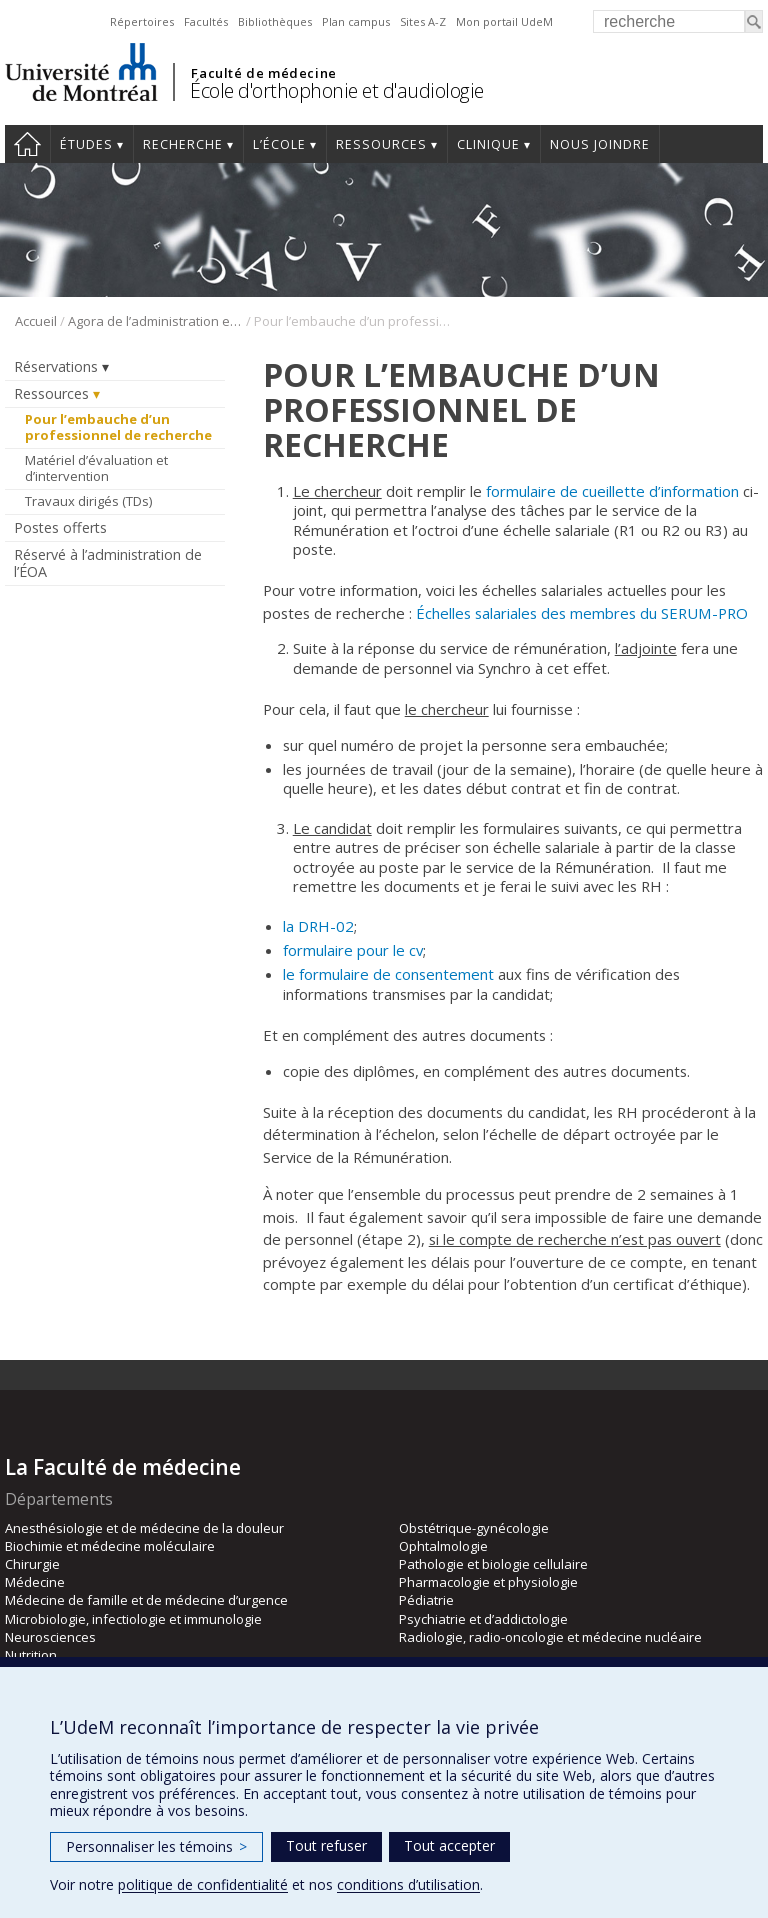 The height and width of the screenshot is (1918, 768). Describe the element at coordinates (550, 1637) in the screenshot. I see `Radiologie, radio-oncologie et médecine nucléaire` at that location.